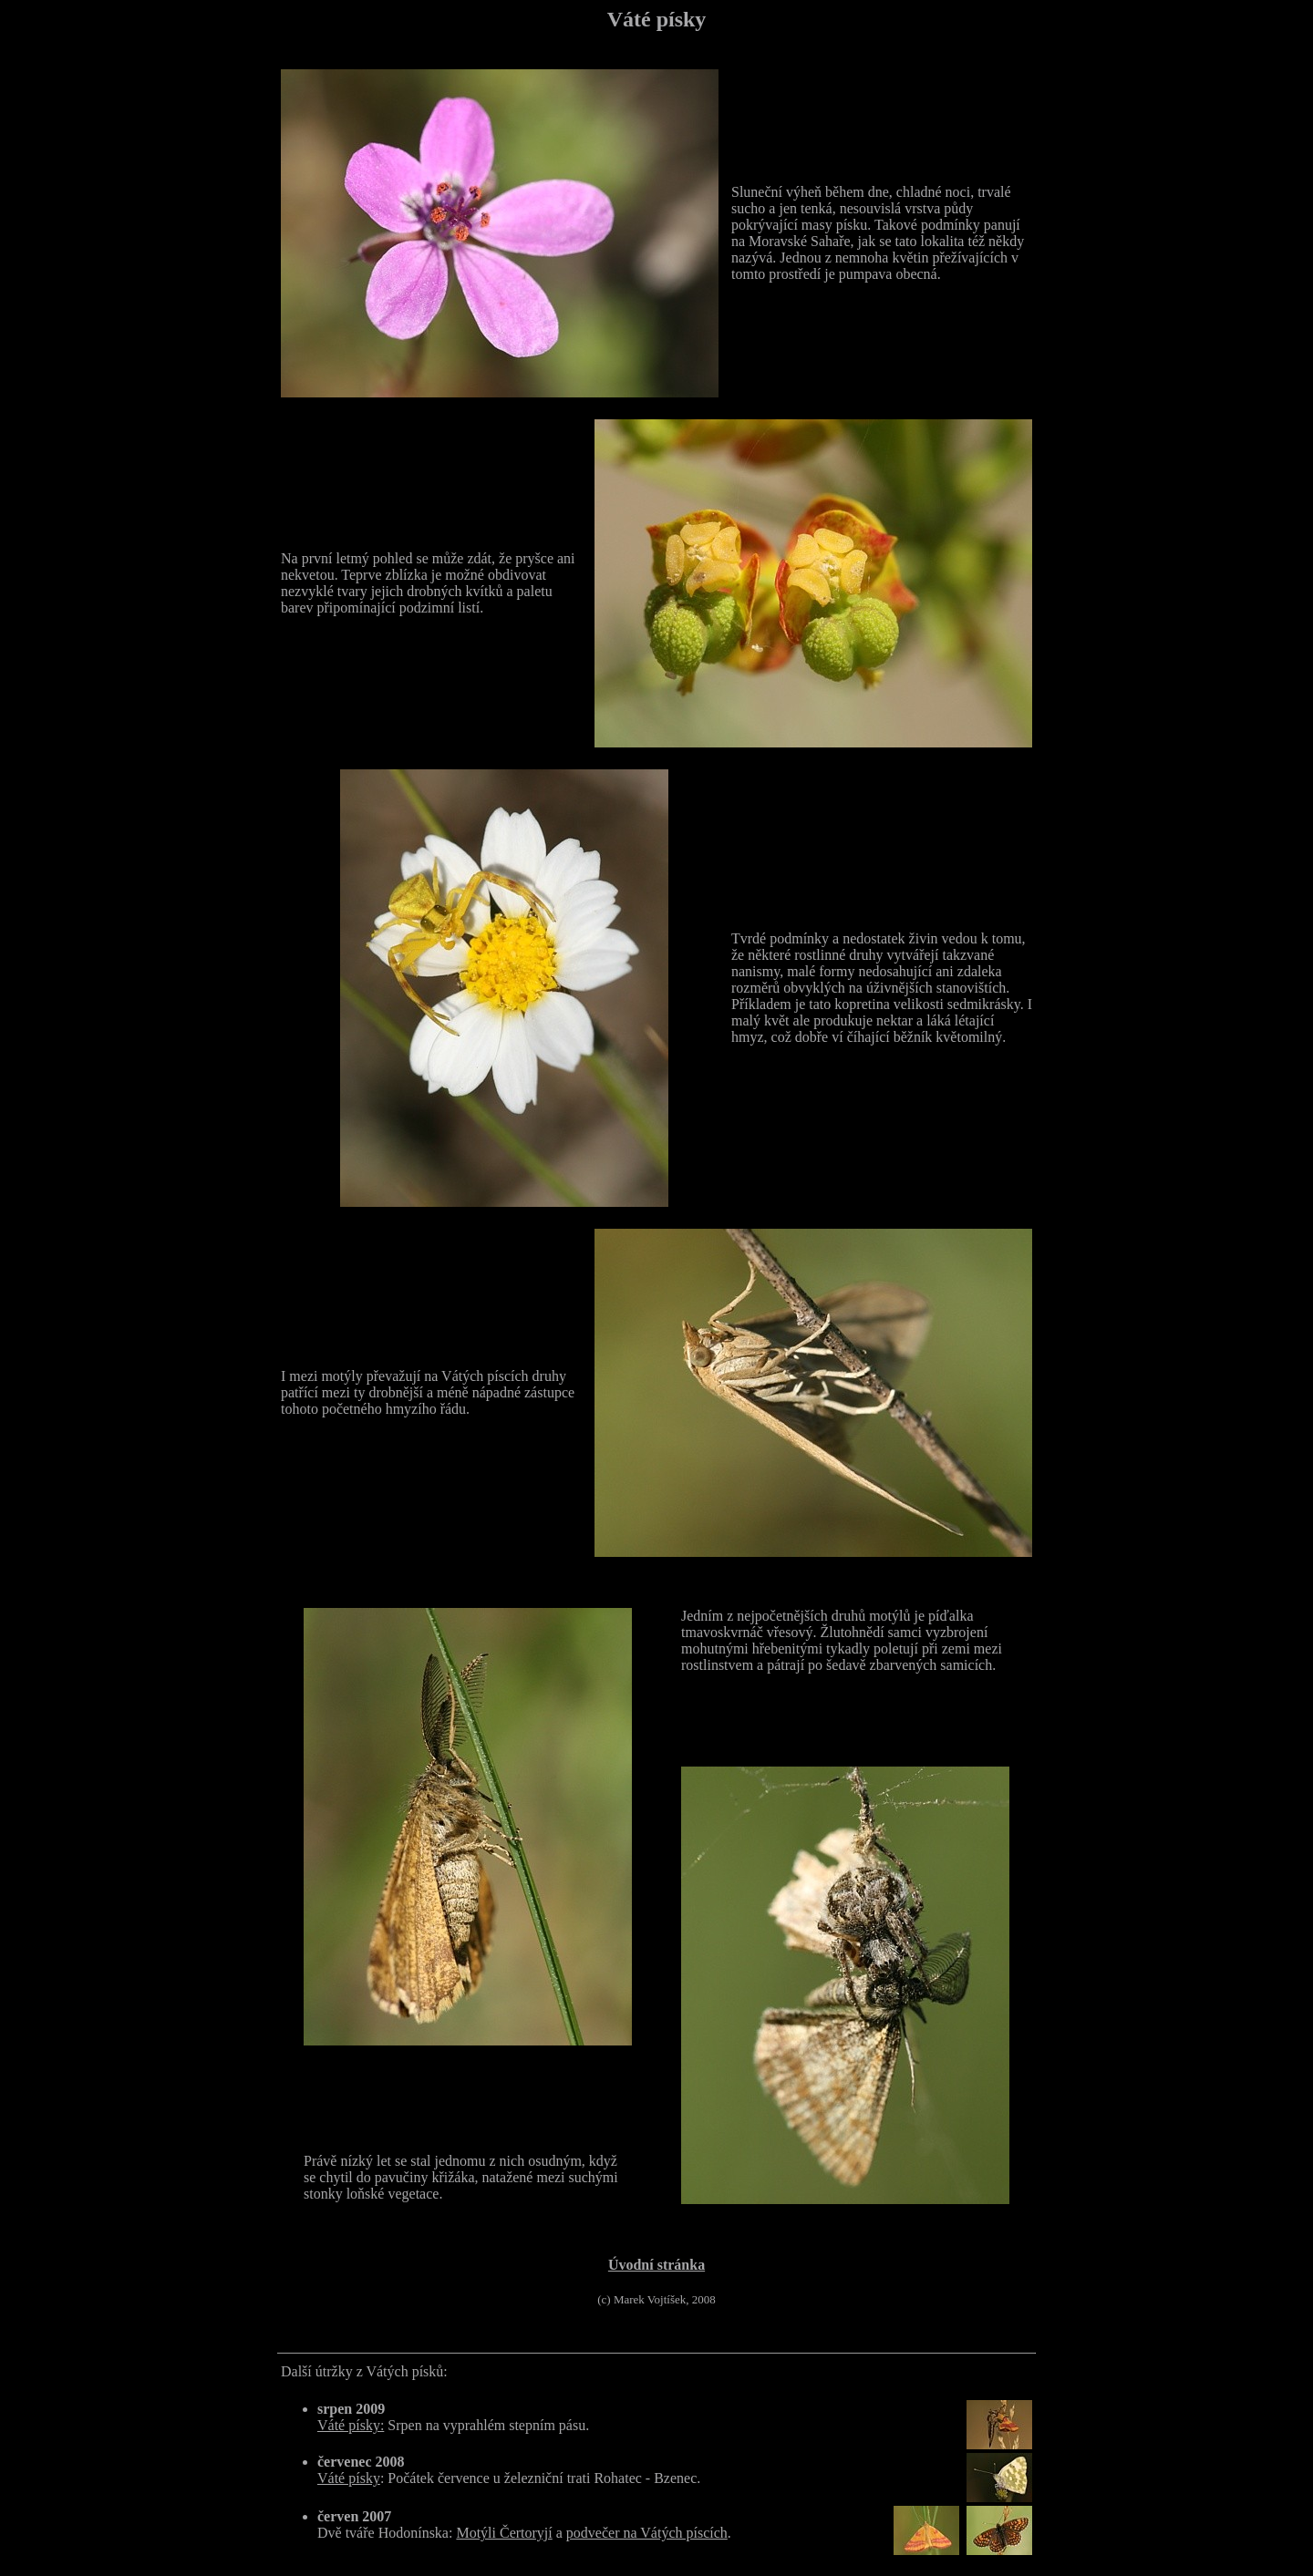 Image resolution: width=1313 pixels, height=2576 pixels. What do you see at coordinates (350, 2425) in the screenshot?
I see `Váté písky:` at bounding box center [350, 2425].